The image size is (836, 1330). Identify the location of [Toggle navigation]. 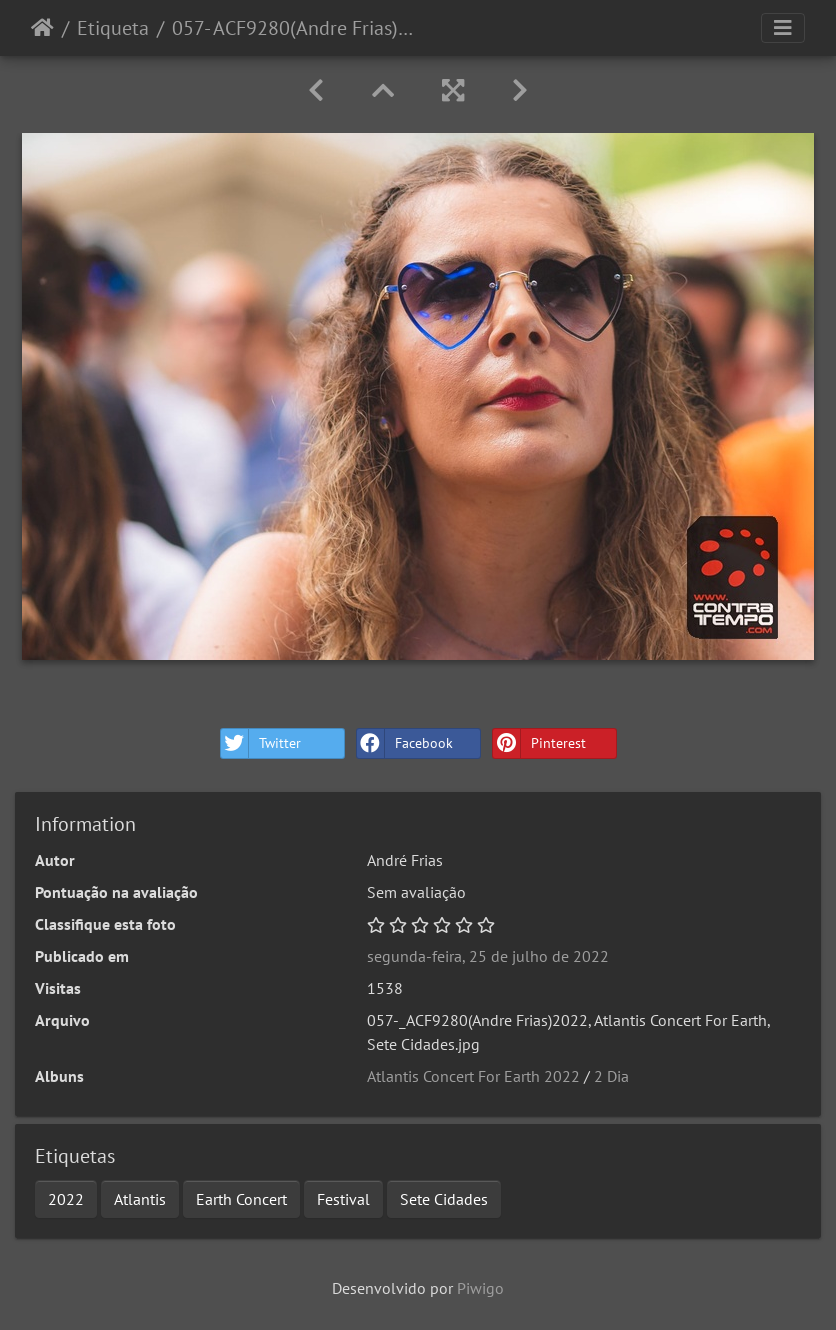
(783, 28).